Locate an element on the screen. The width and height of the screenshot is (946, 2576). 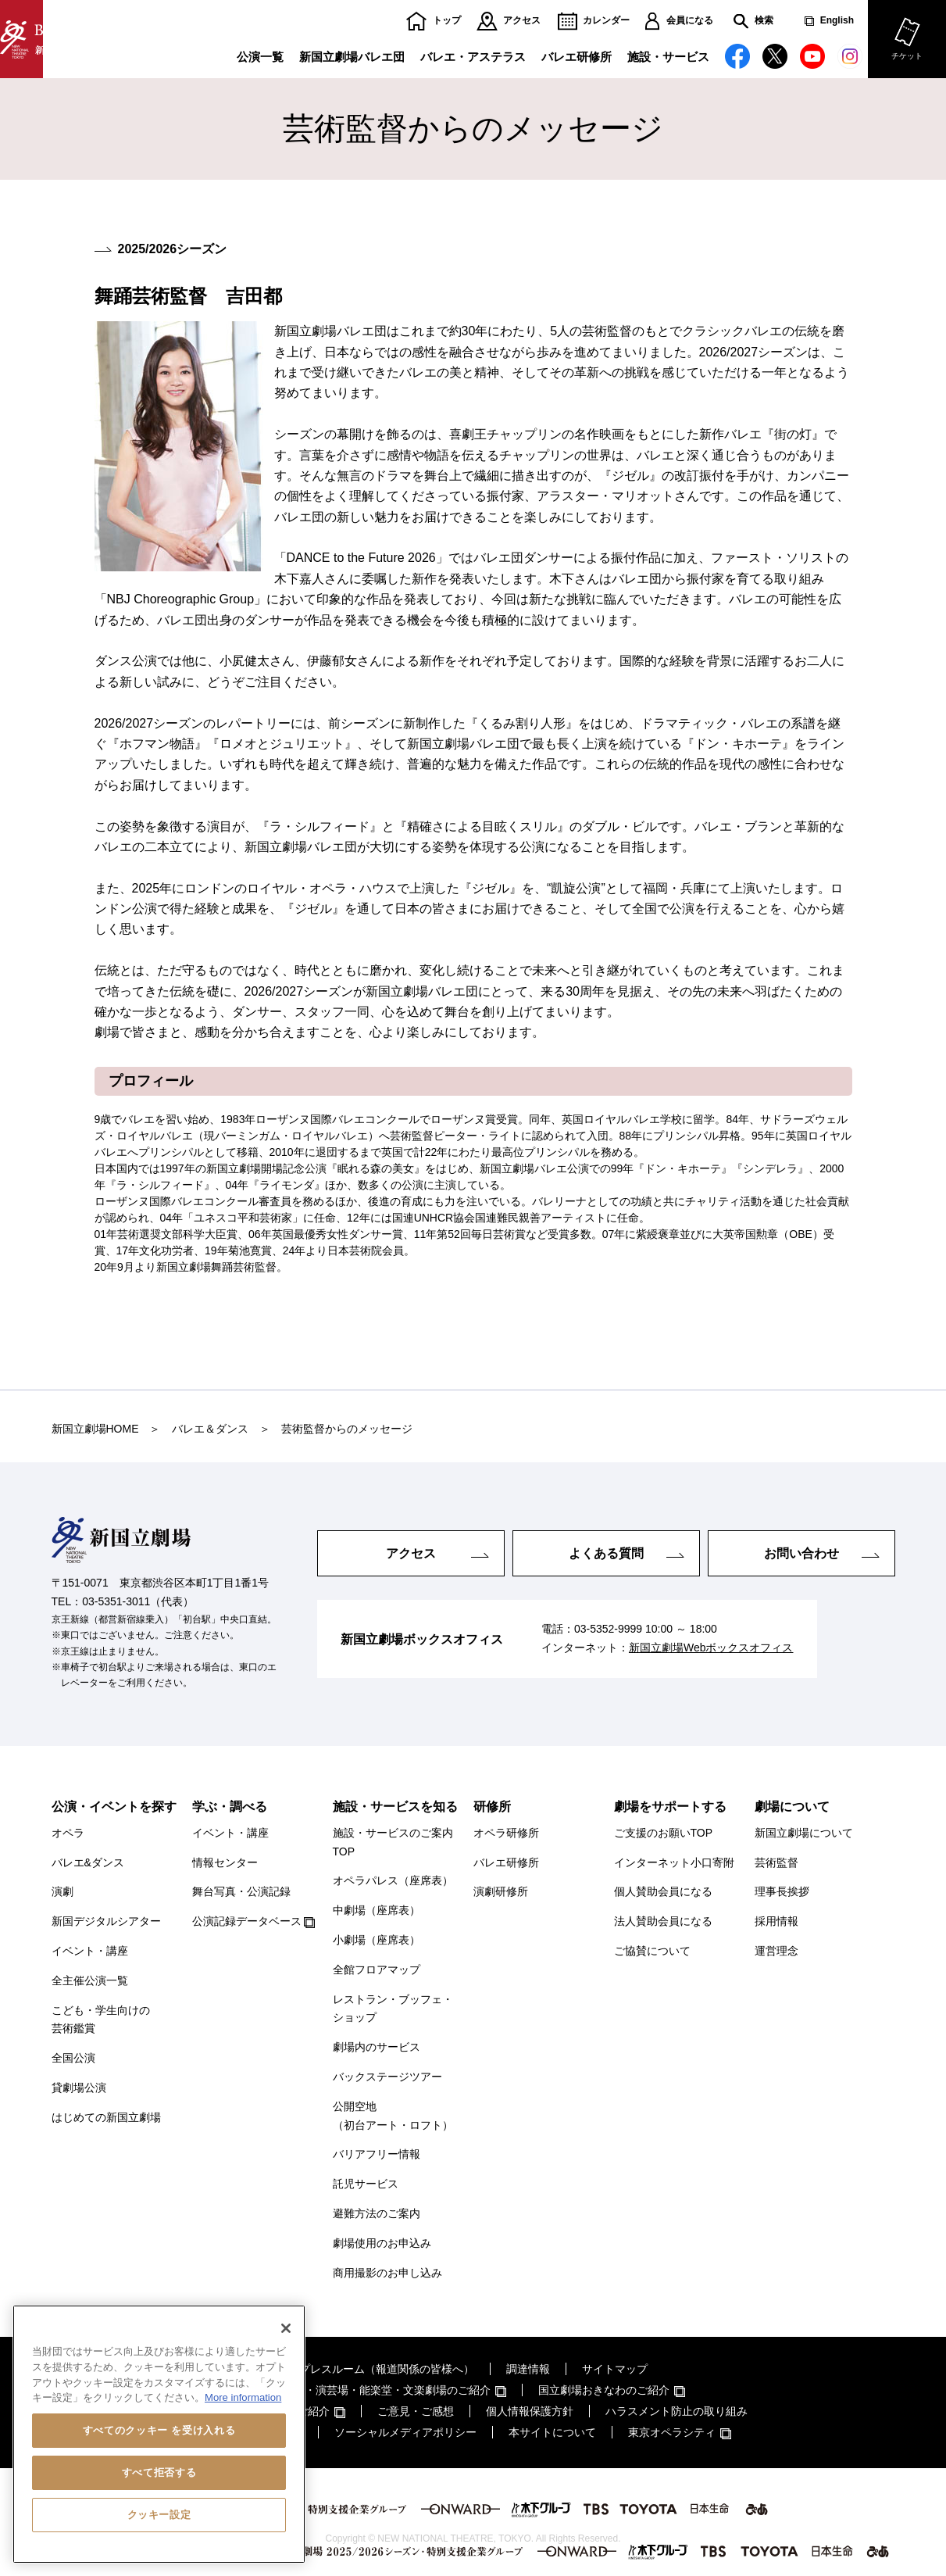
公開空地（初台アート・ロフト） is located at coordinates (393, 2115).